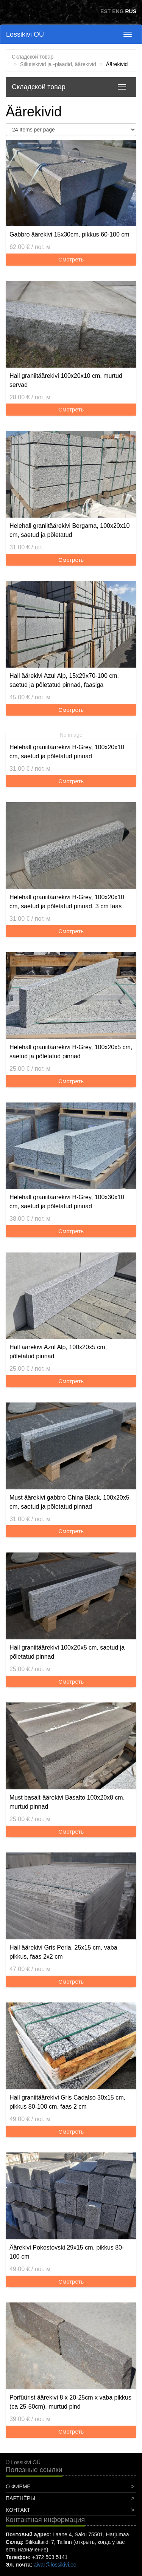  Describe the element at coordinates (66, 1201) in the screenshot. I see `Helehall graniitäärekivi H-Grey, 100x30x10 cm, saetud ja põletatud pinnad` at that location.